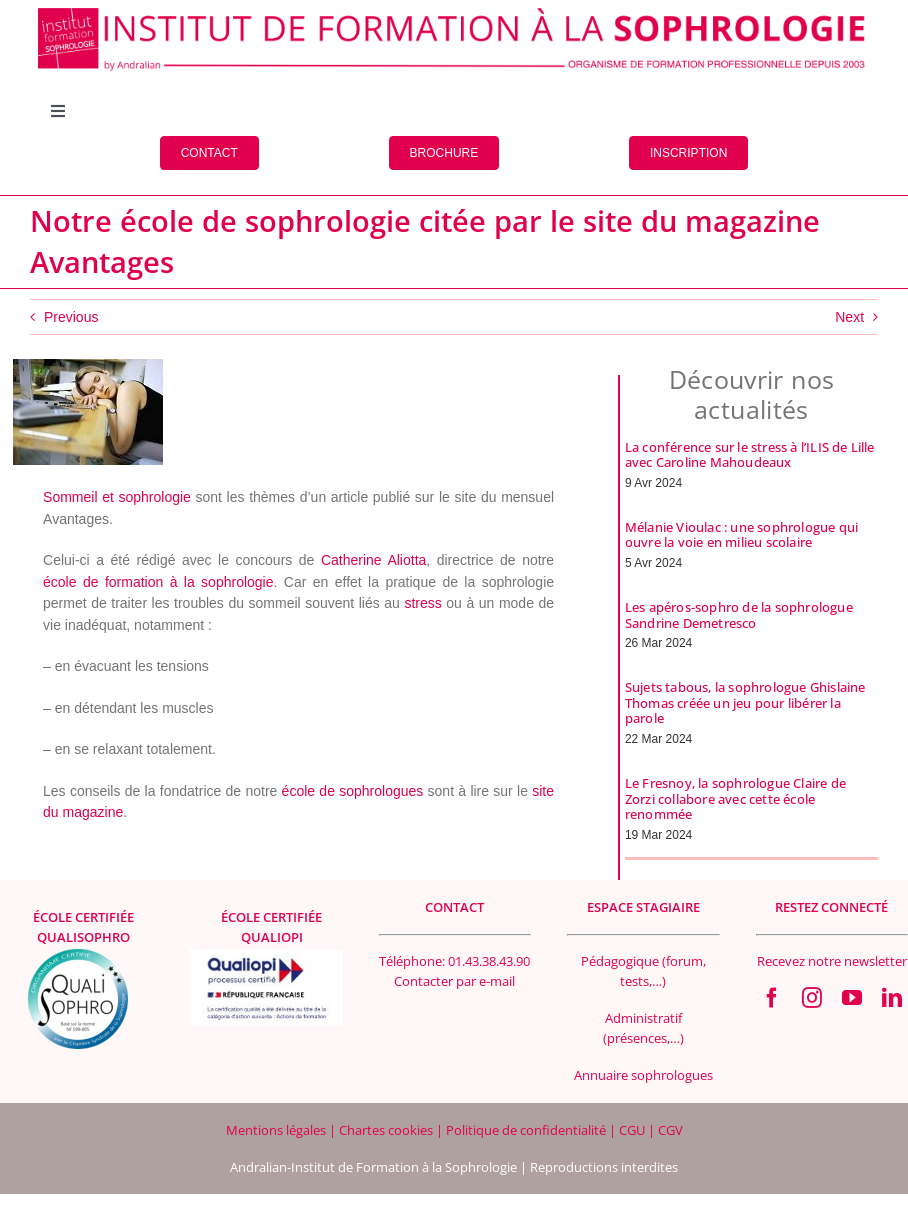 Image resolution: width=908 pixels, height=1230 pixels. I want to click on [youtube], so click(852, 998).